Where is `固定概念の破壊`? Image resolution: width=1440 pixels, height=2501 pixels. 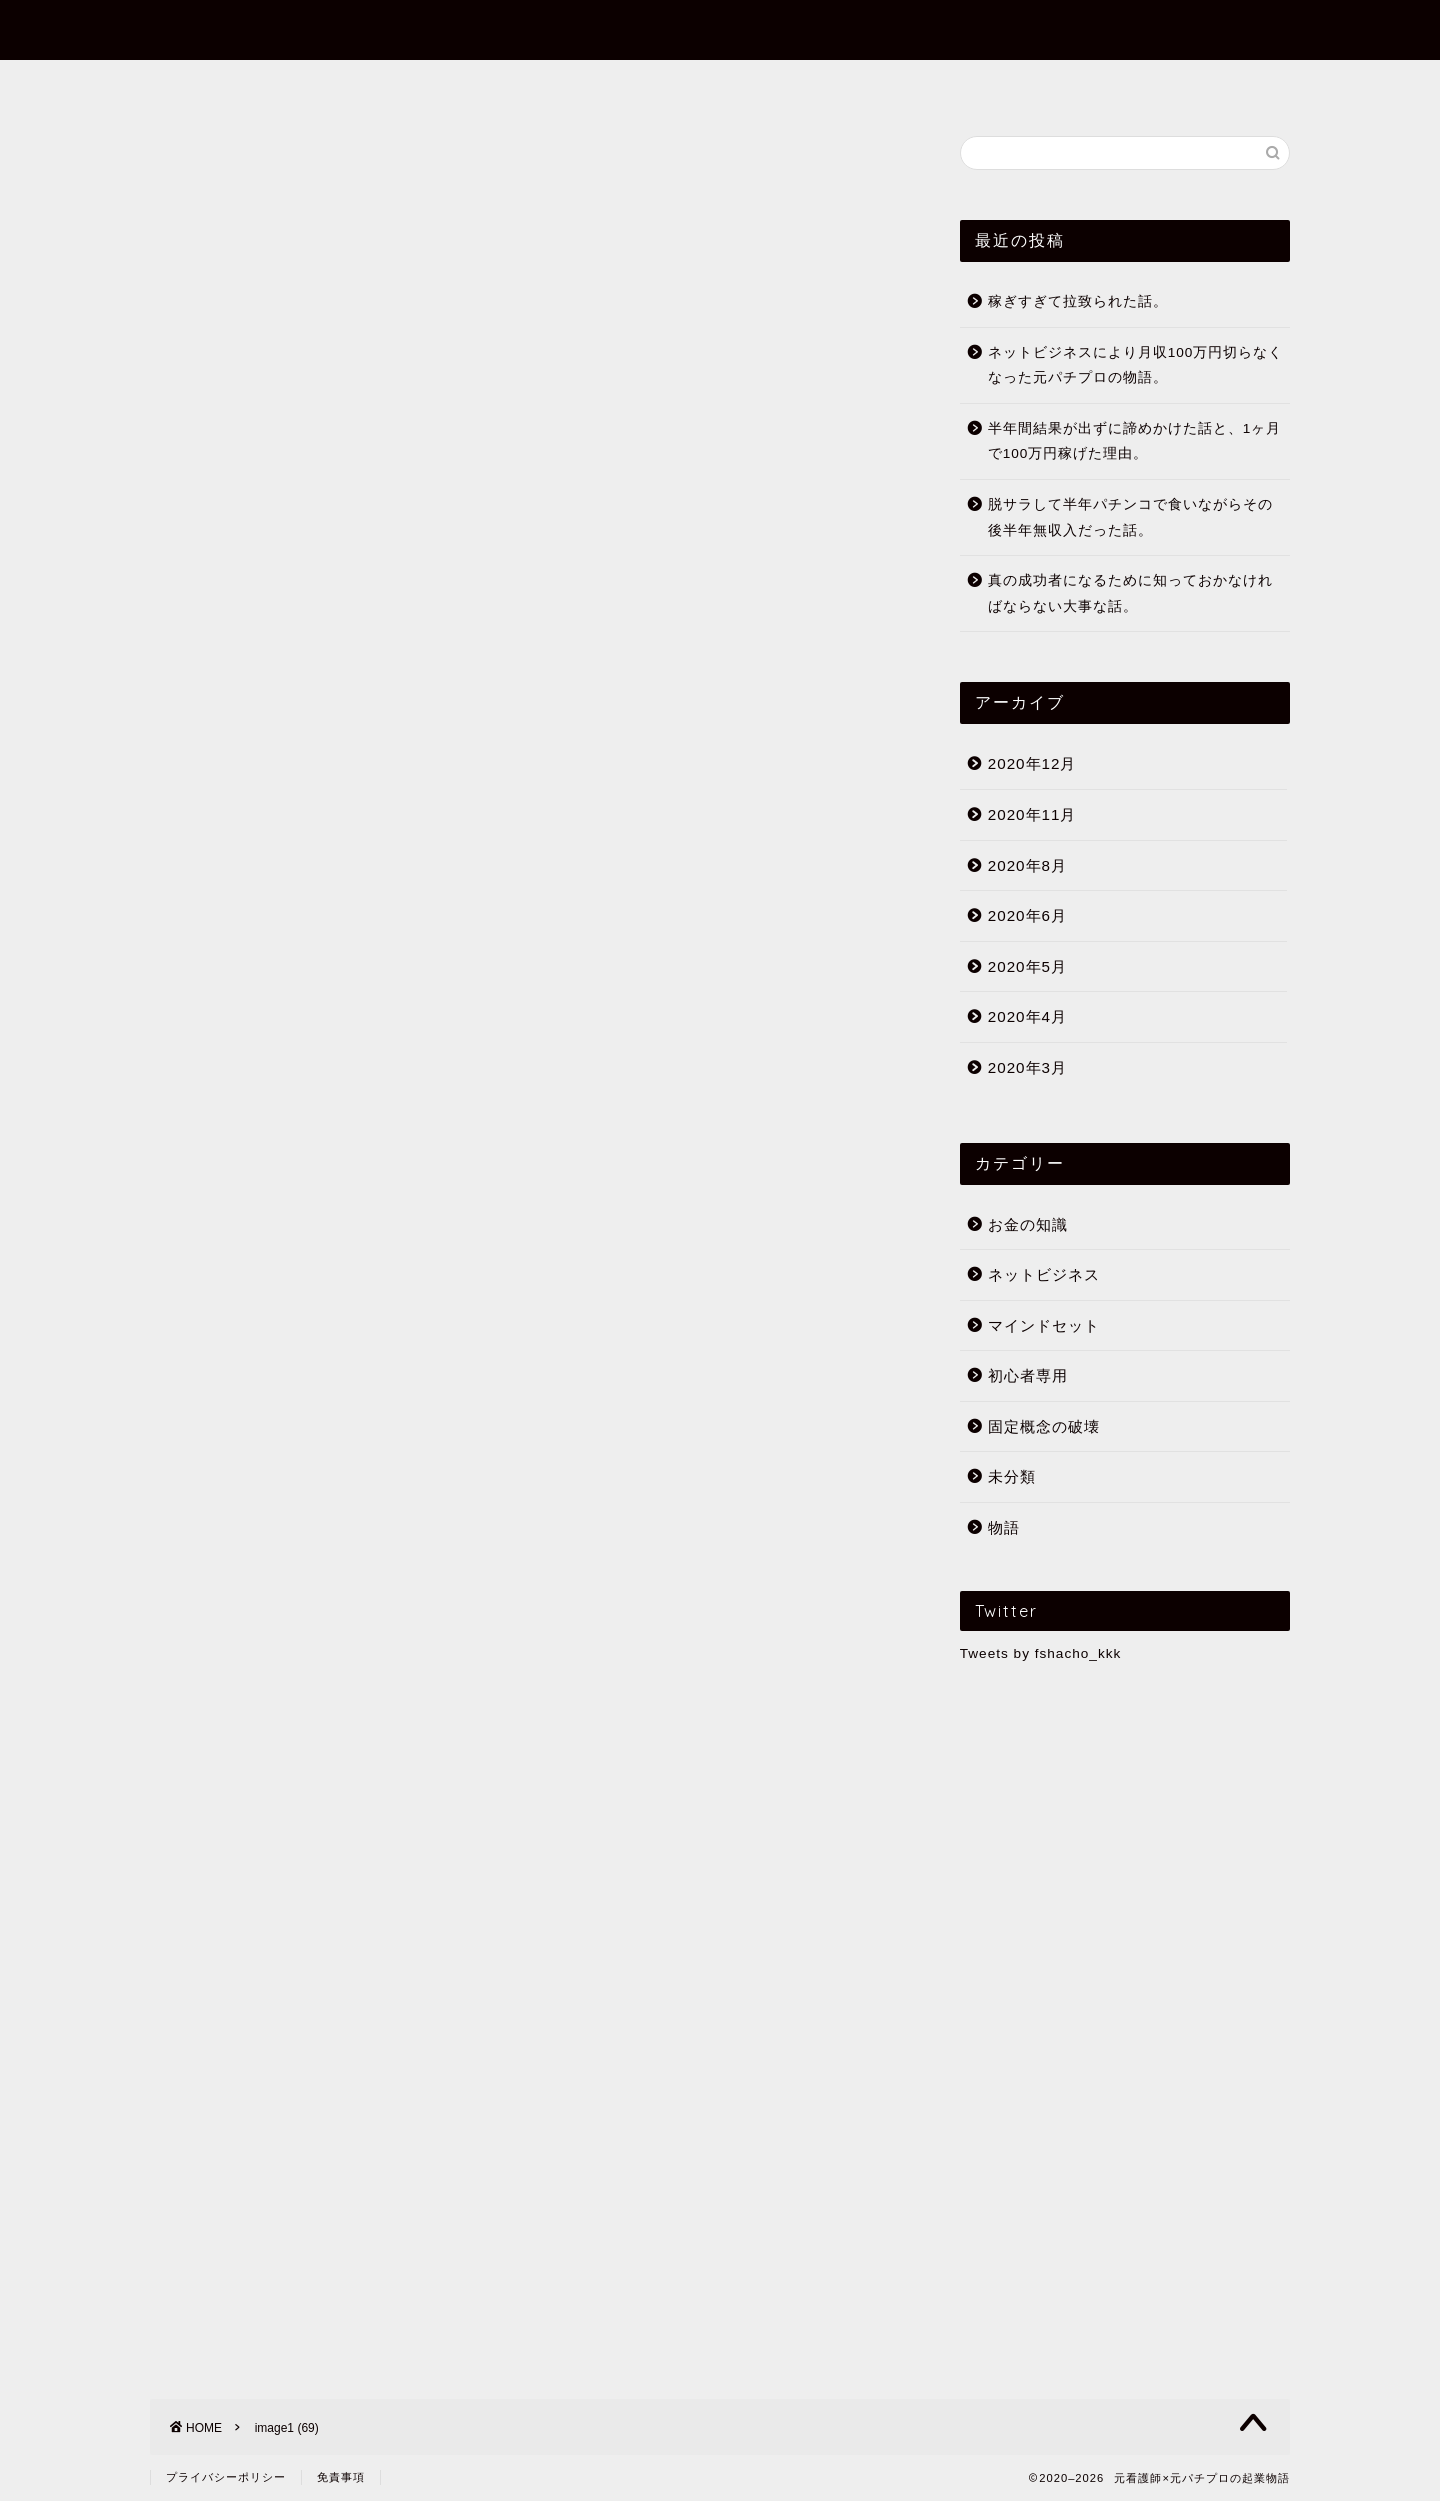
固定概念の破壊 is located at coordinates (1044, 1426).